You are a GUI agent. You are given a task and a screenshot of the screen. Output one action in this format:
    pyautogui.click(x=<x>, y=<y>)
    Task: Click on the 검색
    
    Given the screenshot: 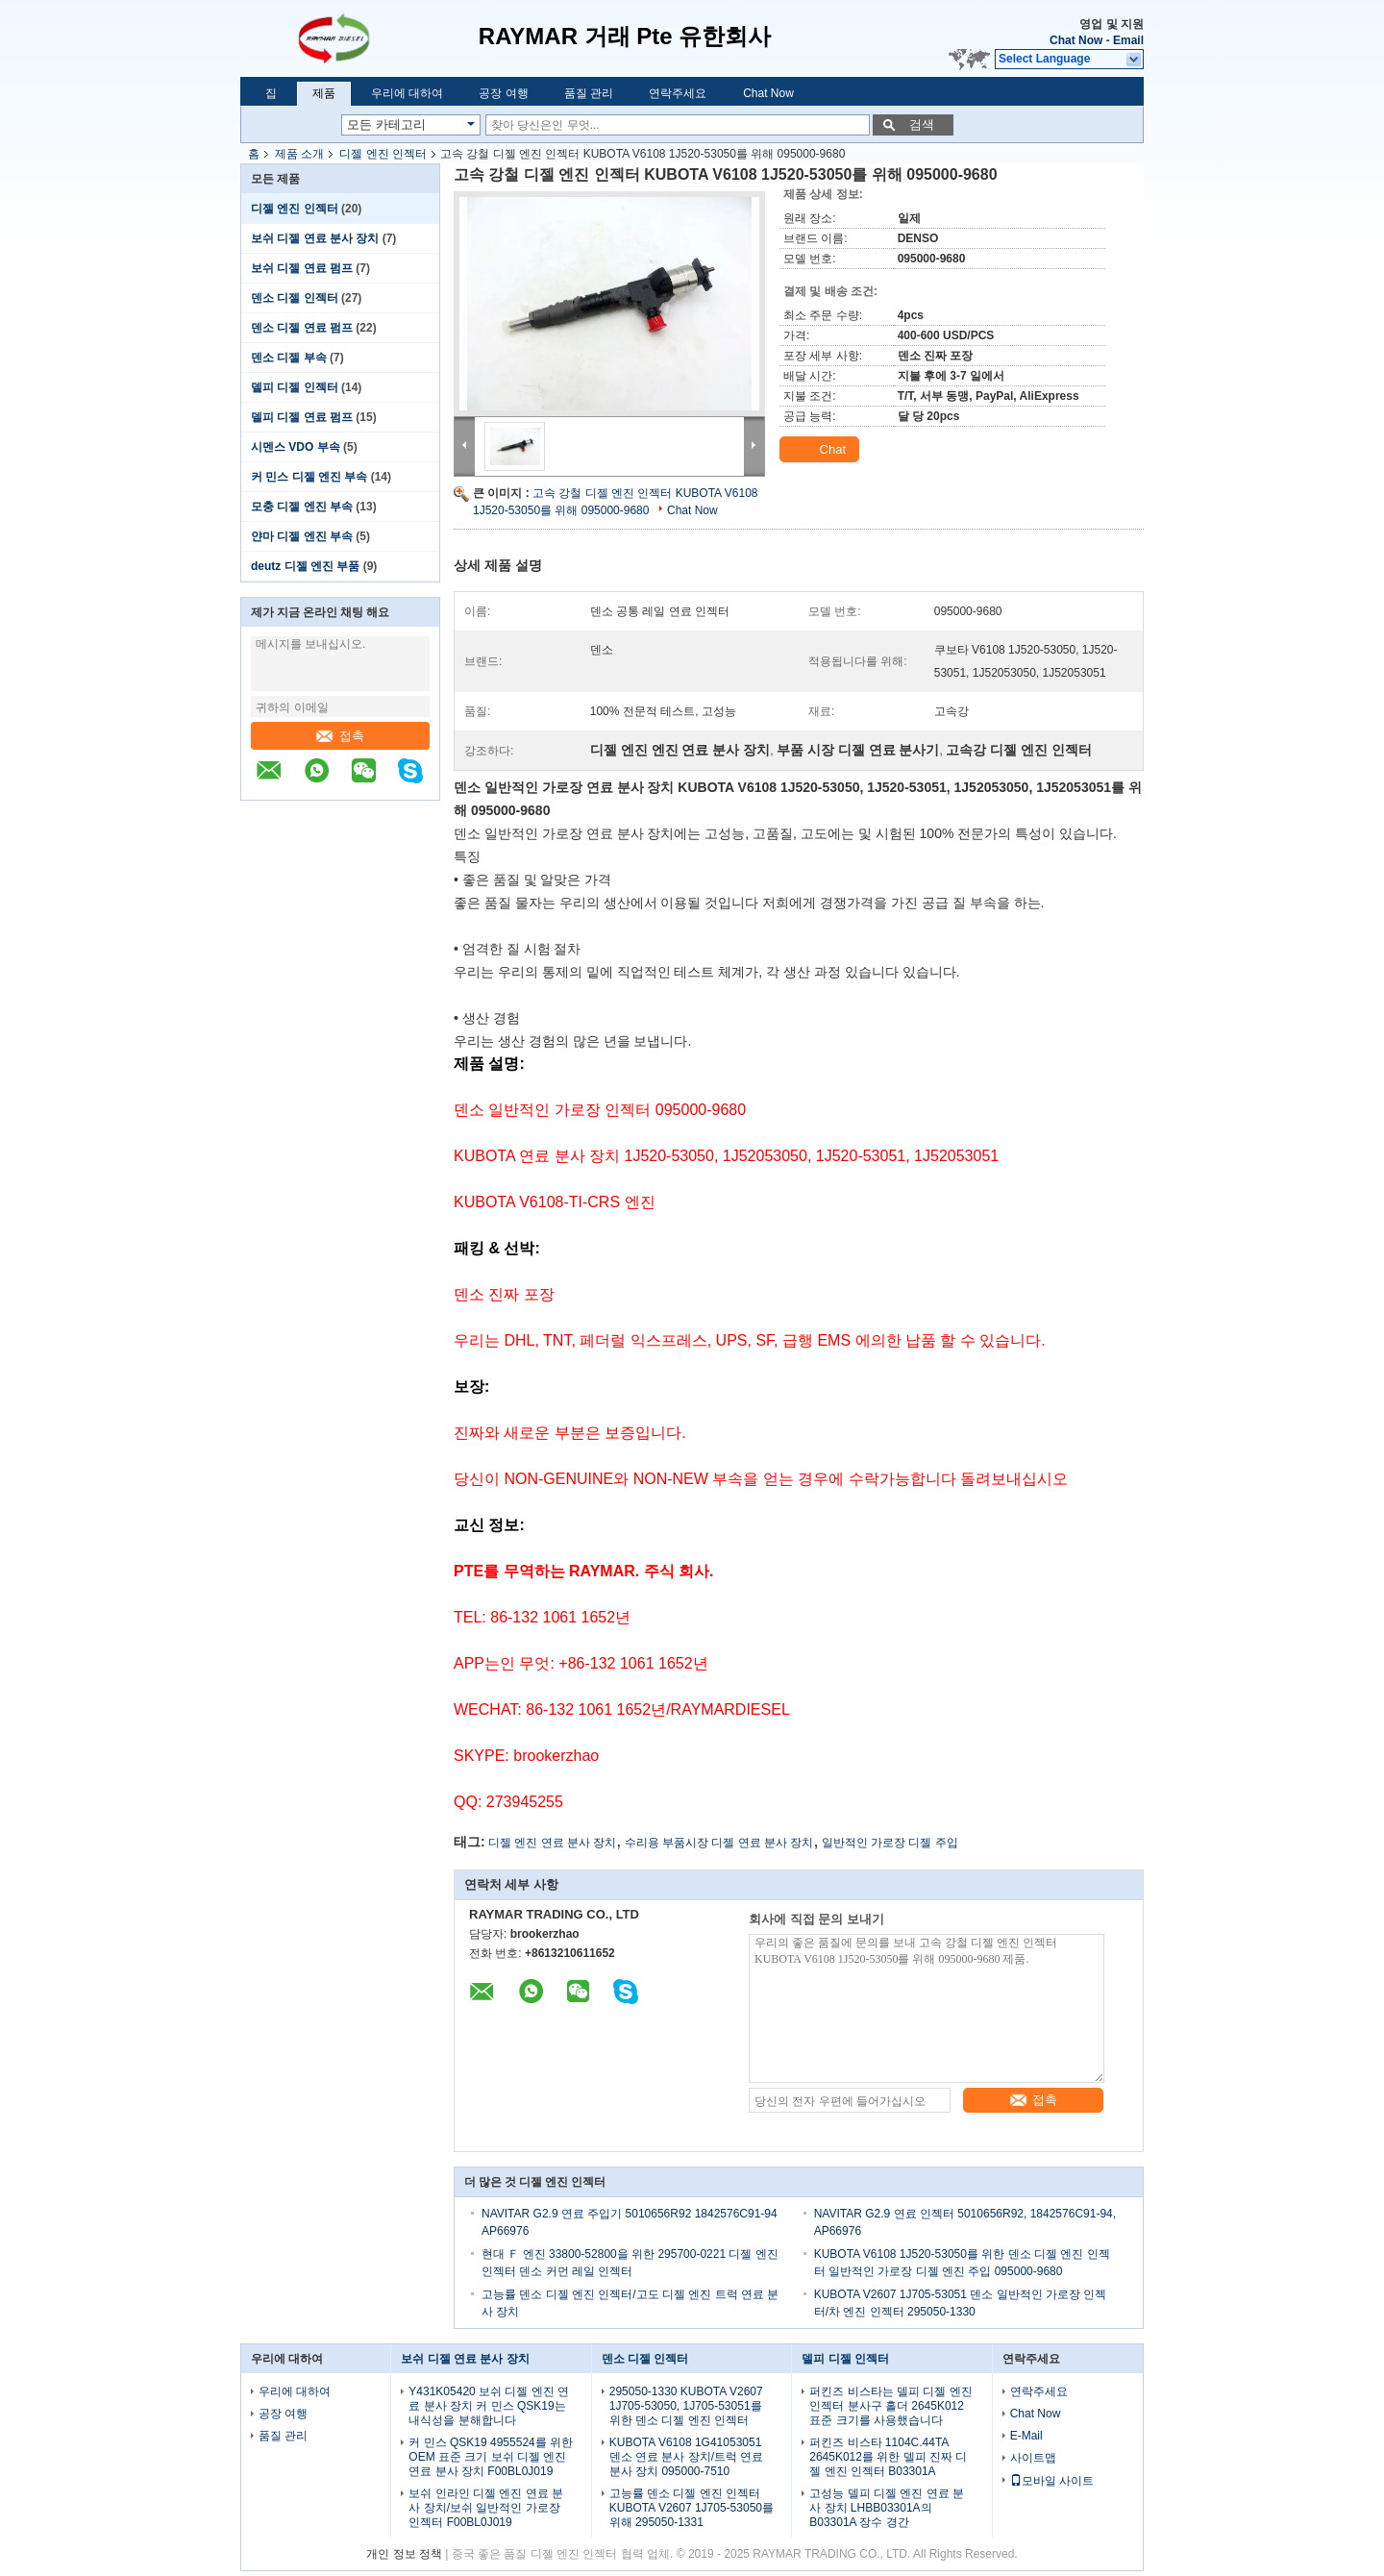 What is the action you would take?
    pyautogui.click(x=921, y=124)
    